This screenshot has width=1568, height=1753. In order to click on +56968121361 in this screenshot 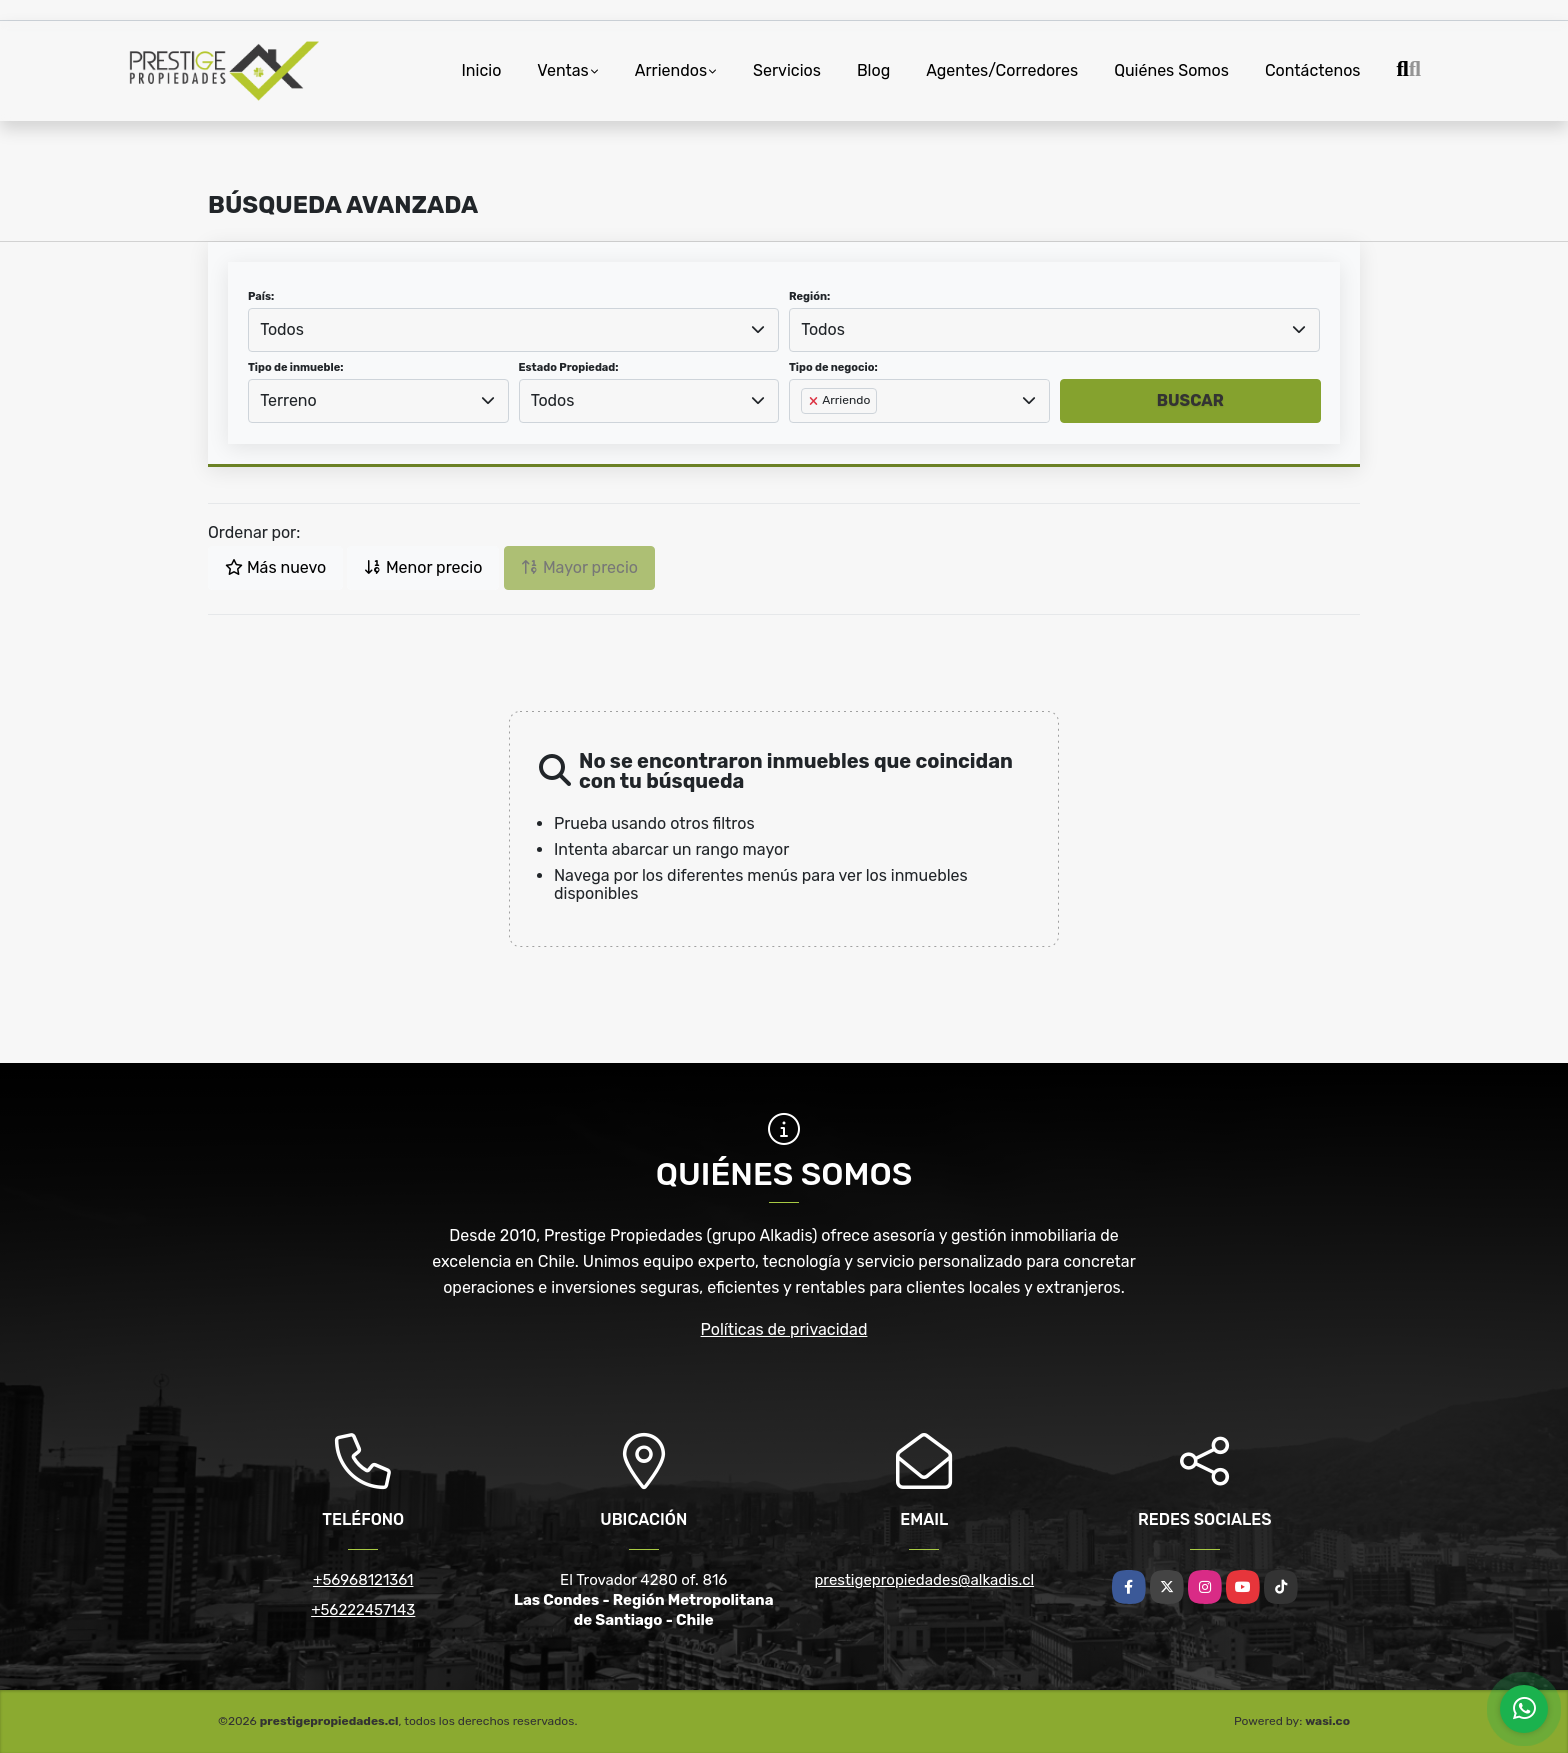, I will do `click(363, 1580)`.